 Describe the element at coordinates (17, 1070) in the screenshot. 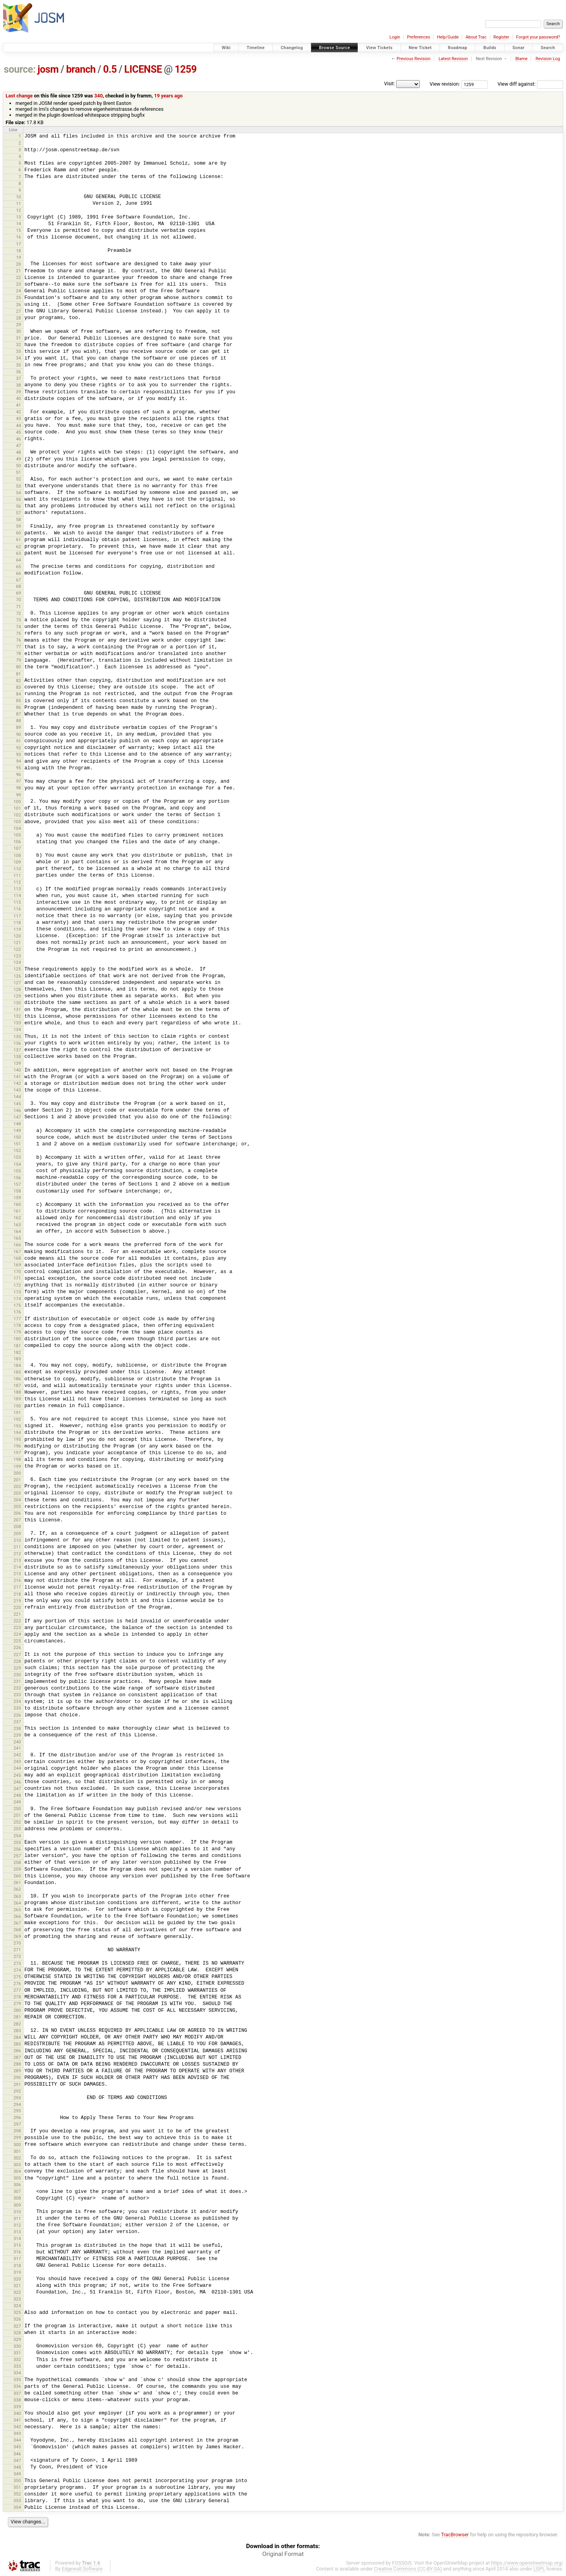

I see `140` at that location.